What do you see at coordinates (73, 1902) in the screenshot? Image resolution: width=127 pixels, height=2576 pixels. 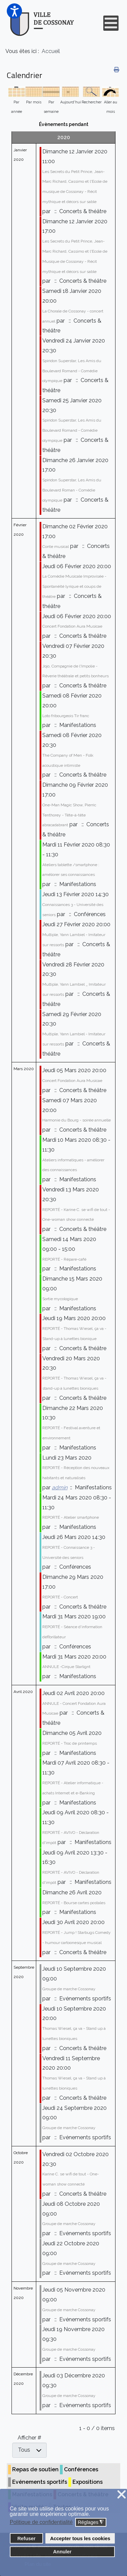 I see `REPORTÉ - Bourse cartes postales` at bounding box center [73, 1902].